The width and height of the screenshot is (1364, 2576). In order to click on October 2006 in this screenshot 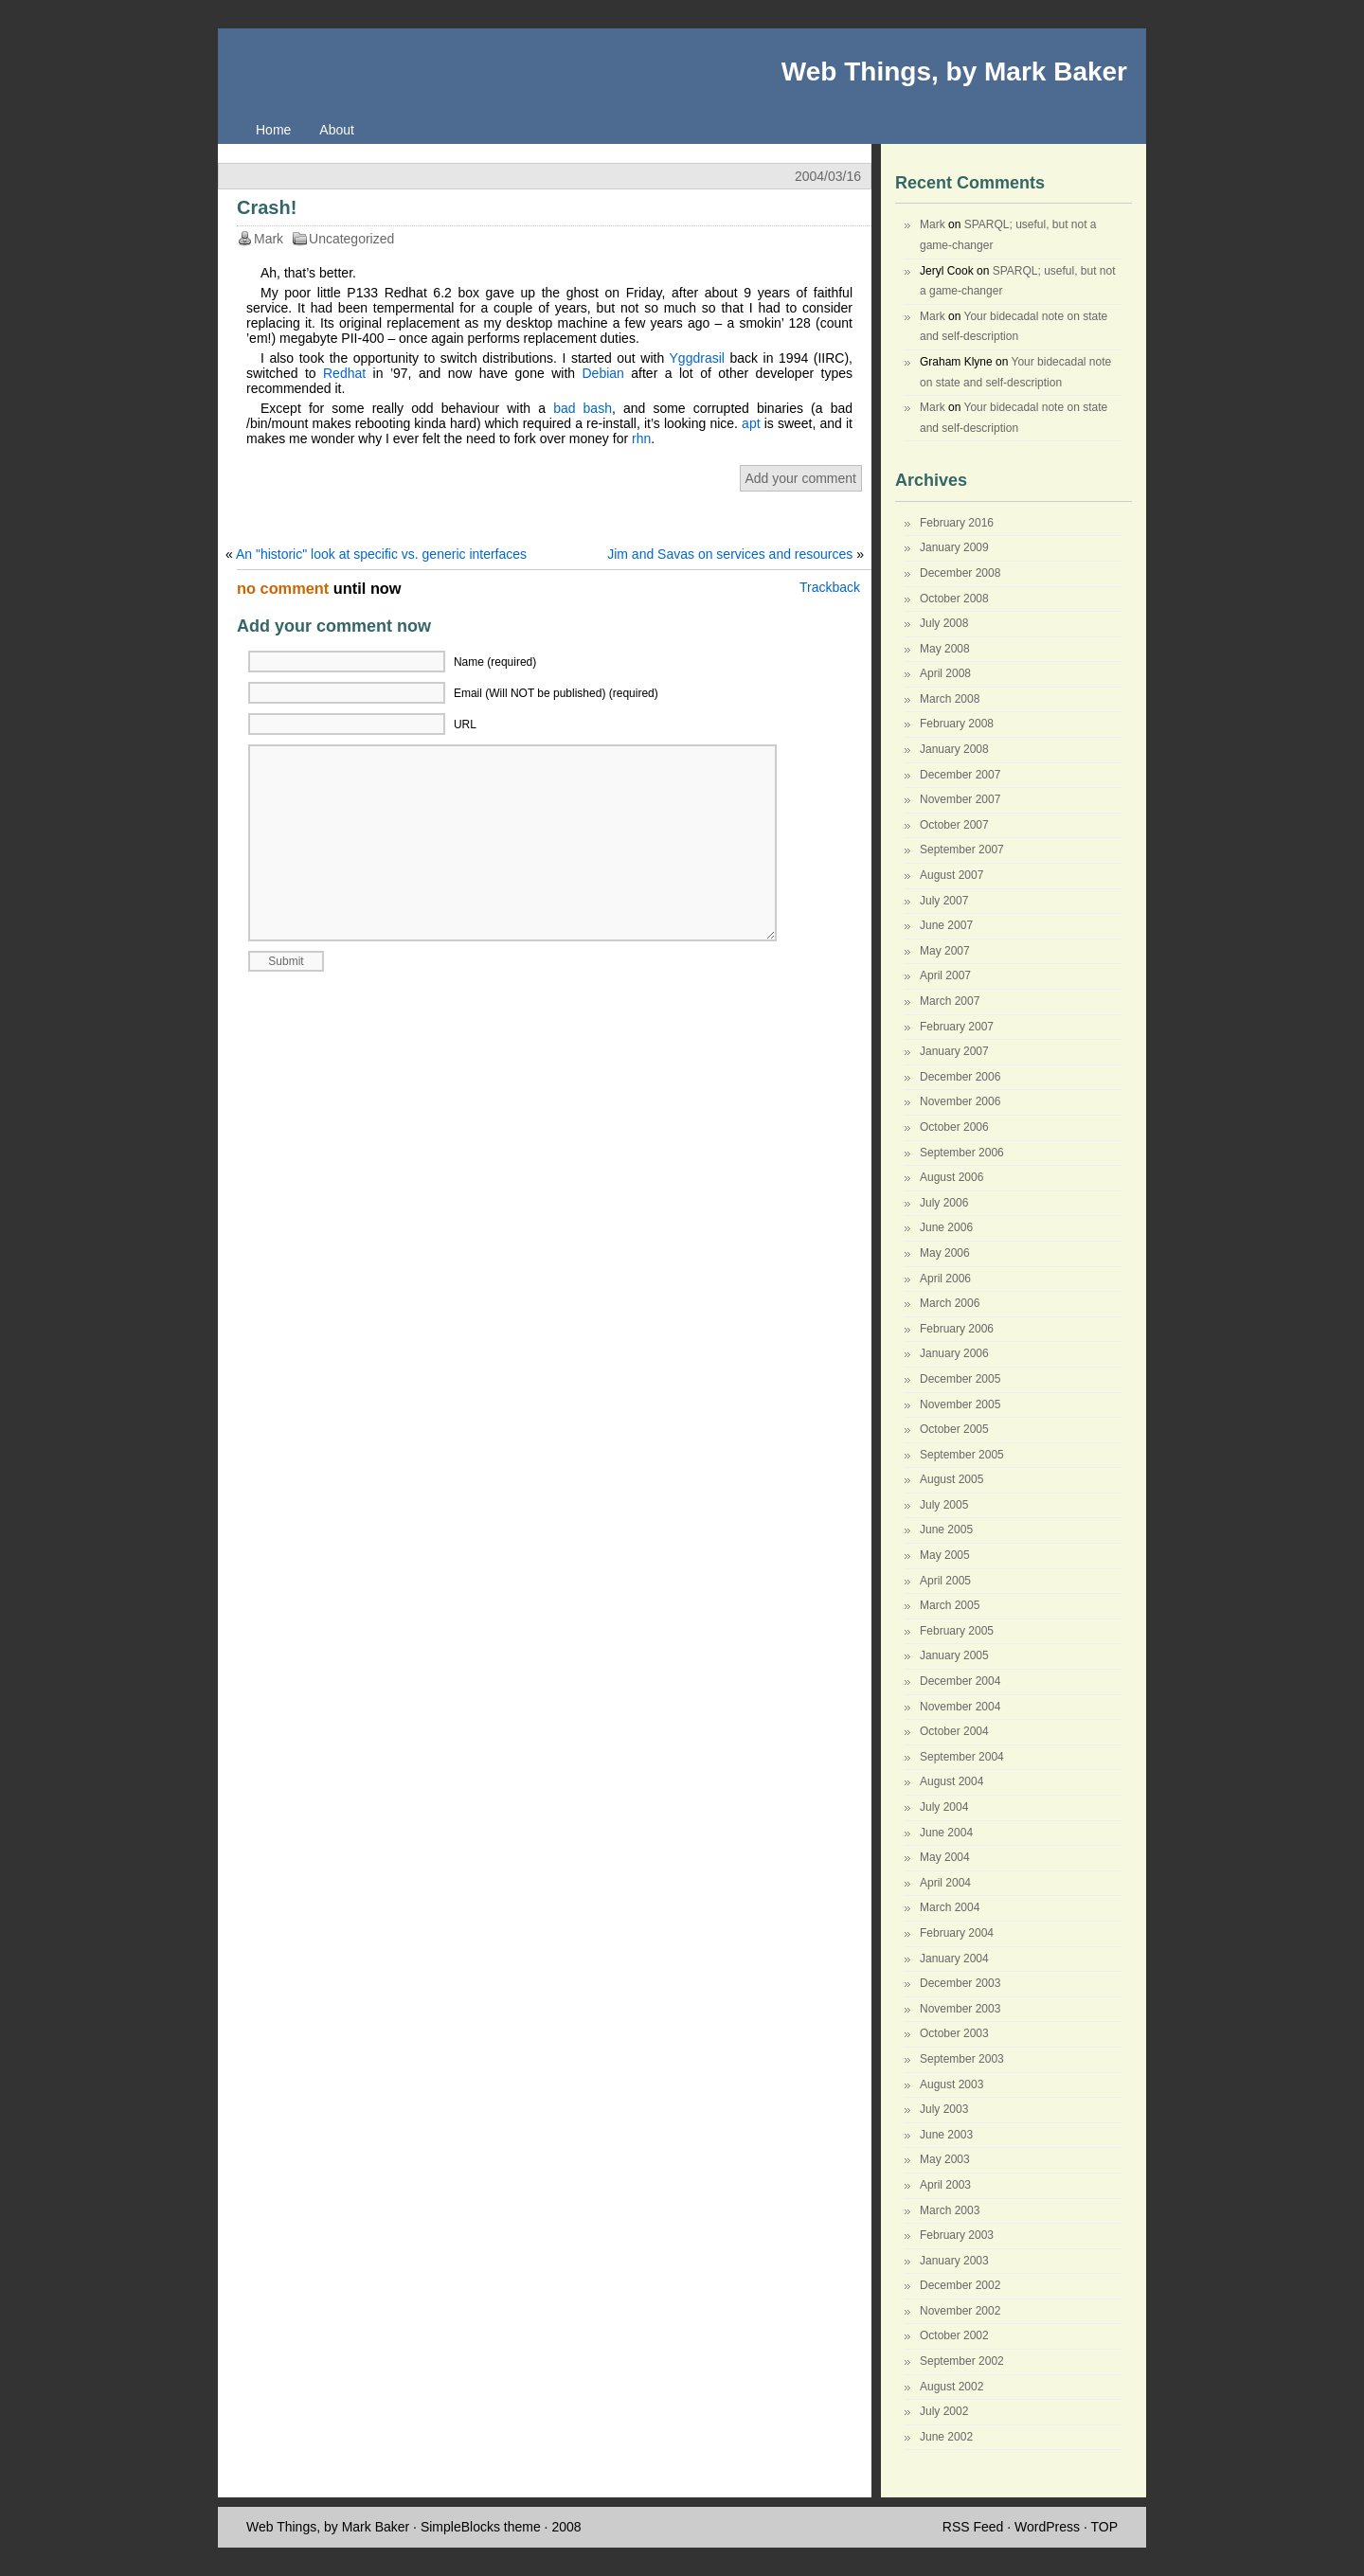, I will do `click(954, 1127)`.